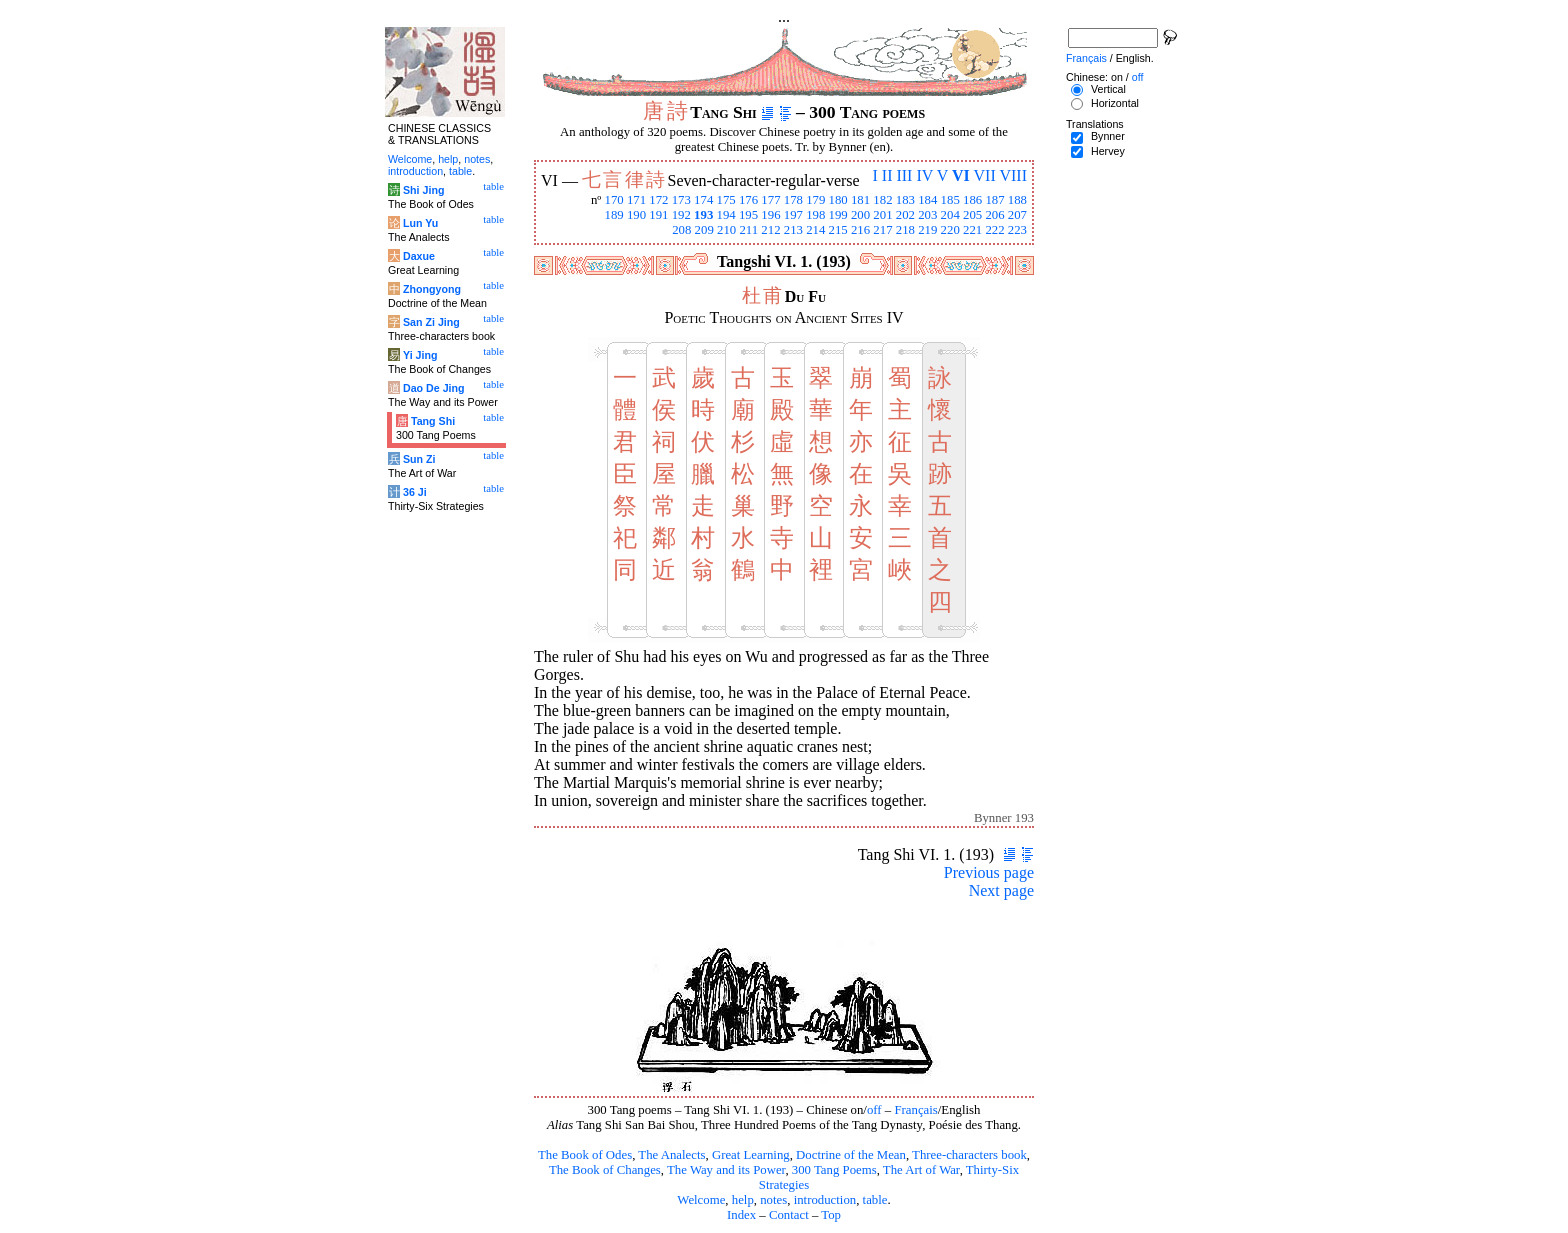 The height and width of the screenshot is (1233, 1568). What do you see at coordinates (773, 1200) in the screenshot?
I see `notes` at bounding box center [773, 1200].